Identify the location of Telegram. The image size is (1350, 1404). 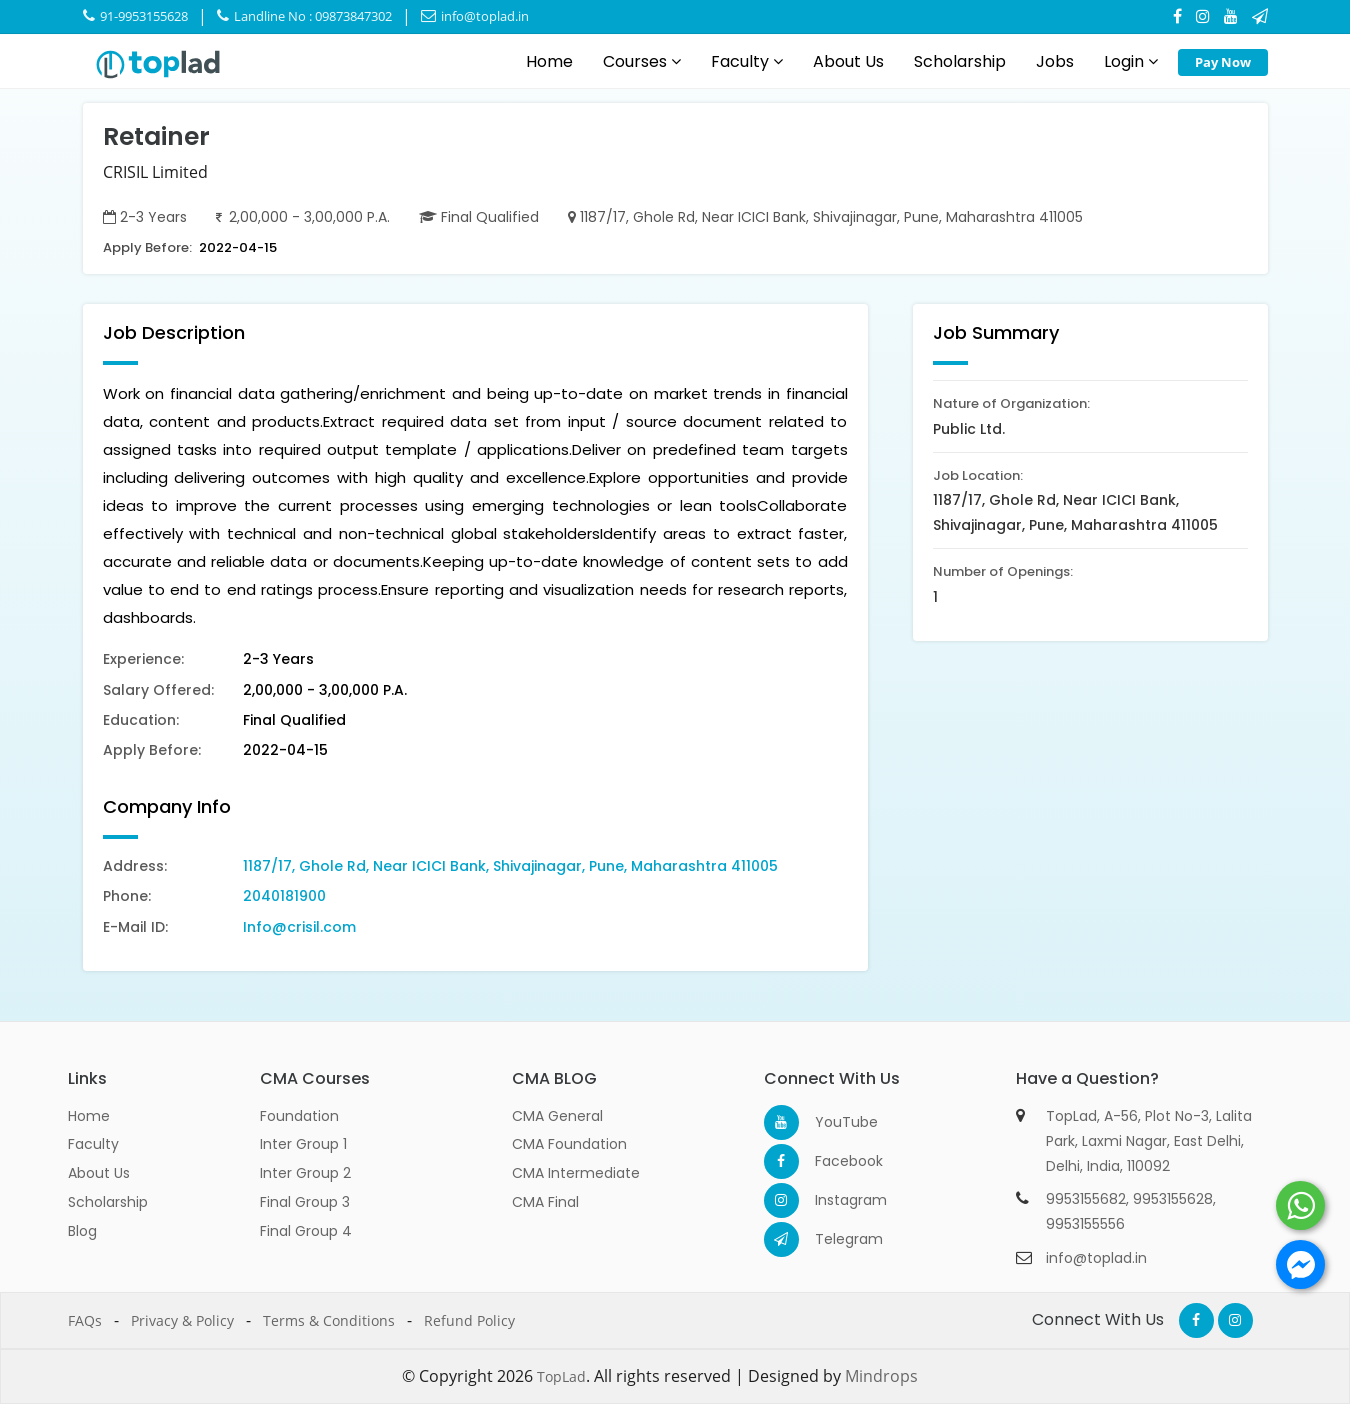
(832, 1239).